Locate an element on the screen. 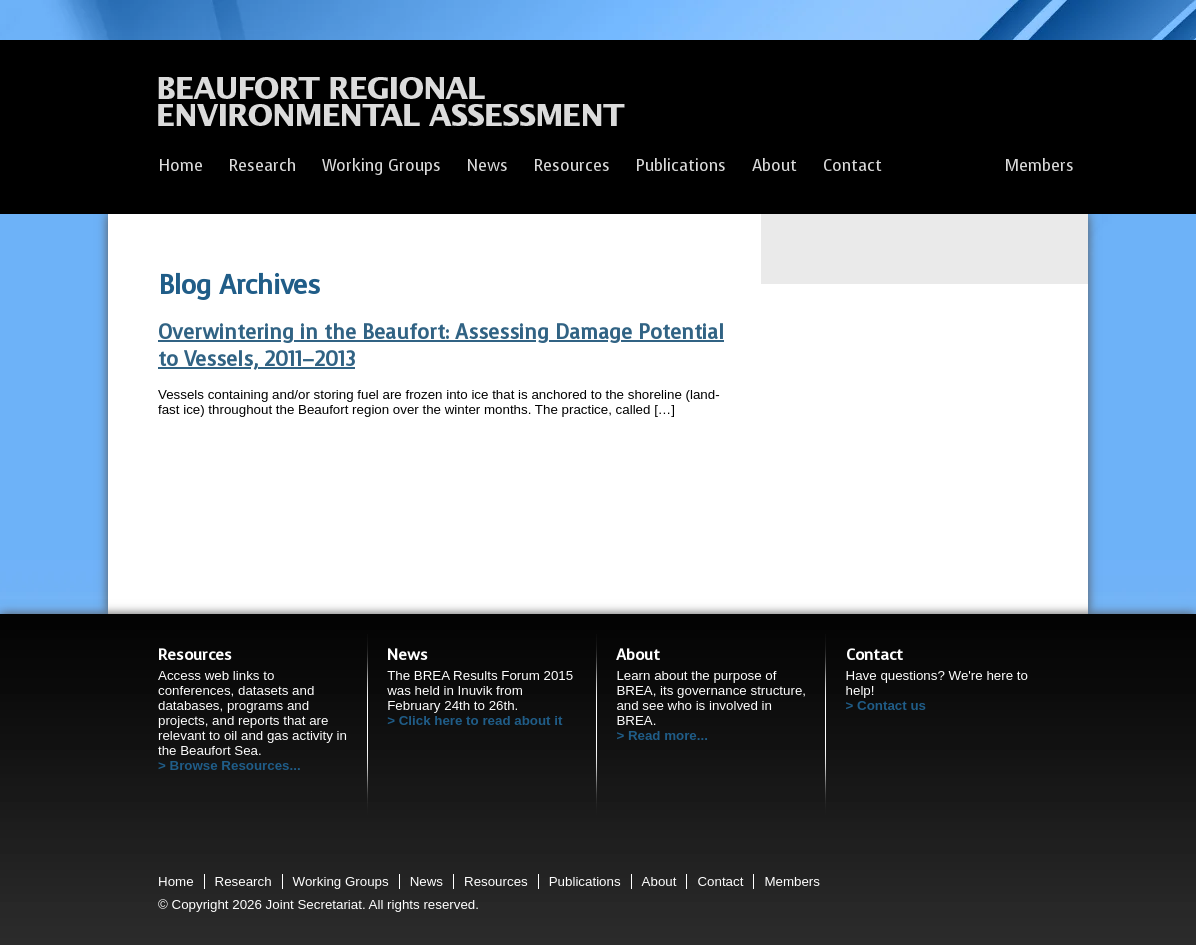  Contact is located at coordinates (852, 165).